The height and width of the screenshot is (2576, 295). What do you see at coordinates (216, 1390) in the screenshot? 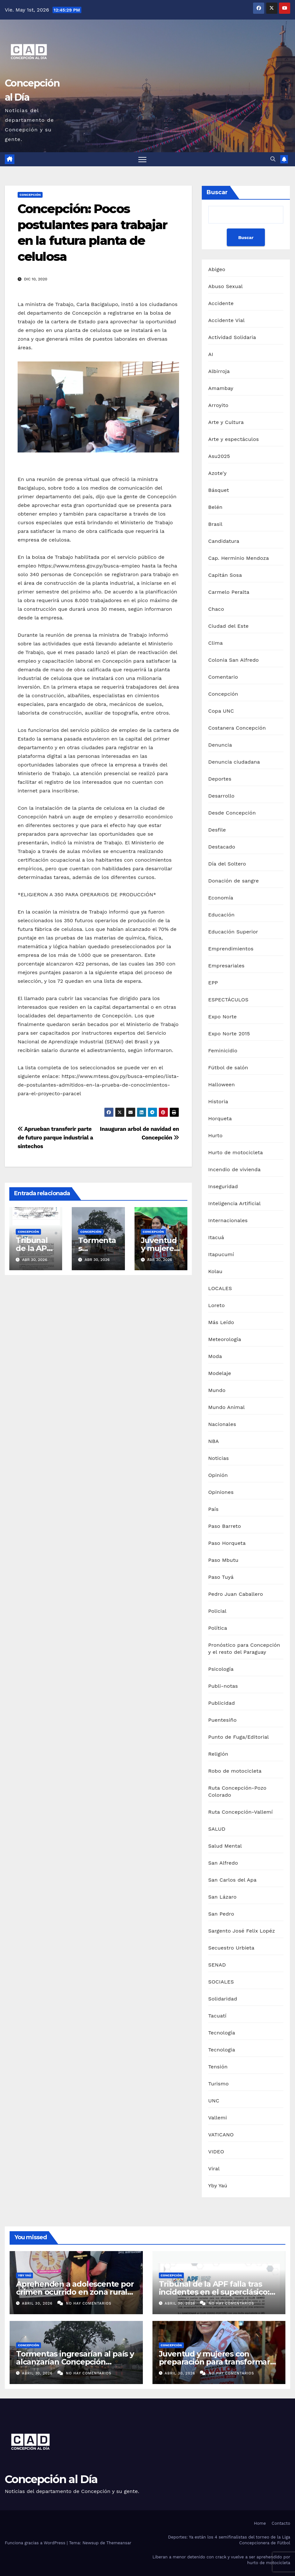
I see `Mundo` at bounding box center [216, 1390].